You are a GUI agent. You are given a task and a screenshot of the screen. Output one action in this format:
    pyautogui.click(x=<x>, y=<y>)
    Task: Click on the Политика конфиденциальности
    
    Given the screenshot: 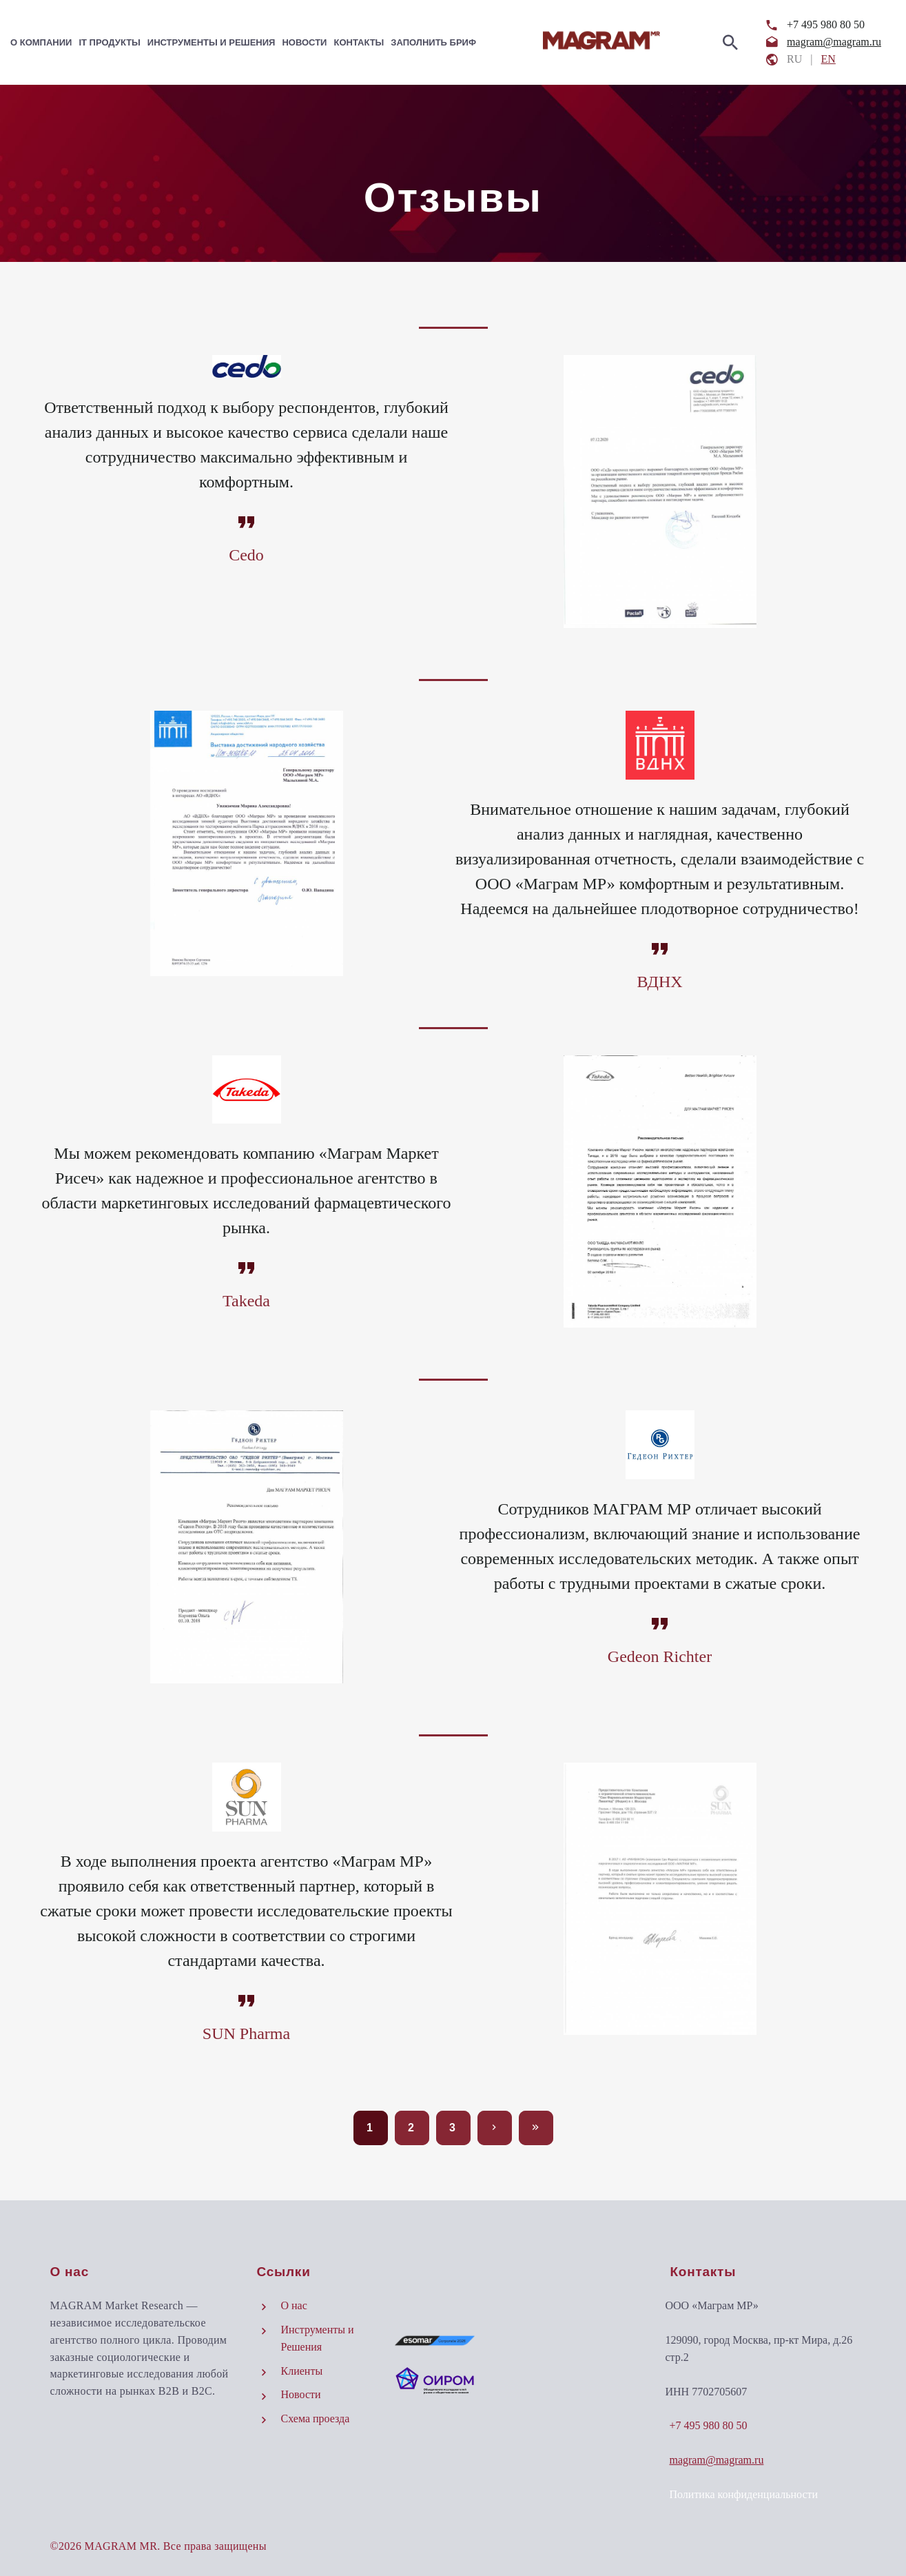 What is the action you would take?
    pyautogui.click(x=743, y=2494)
    